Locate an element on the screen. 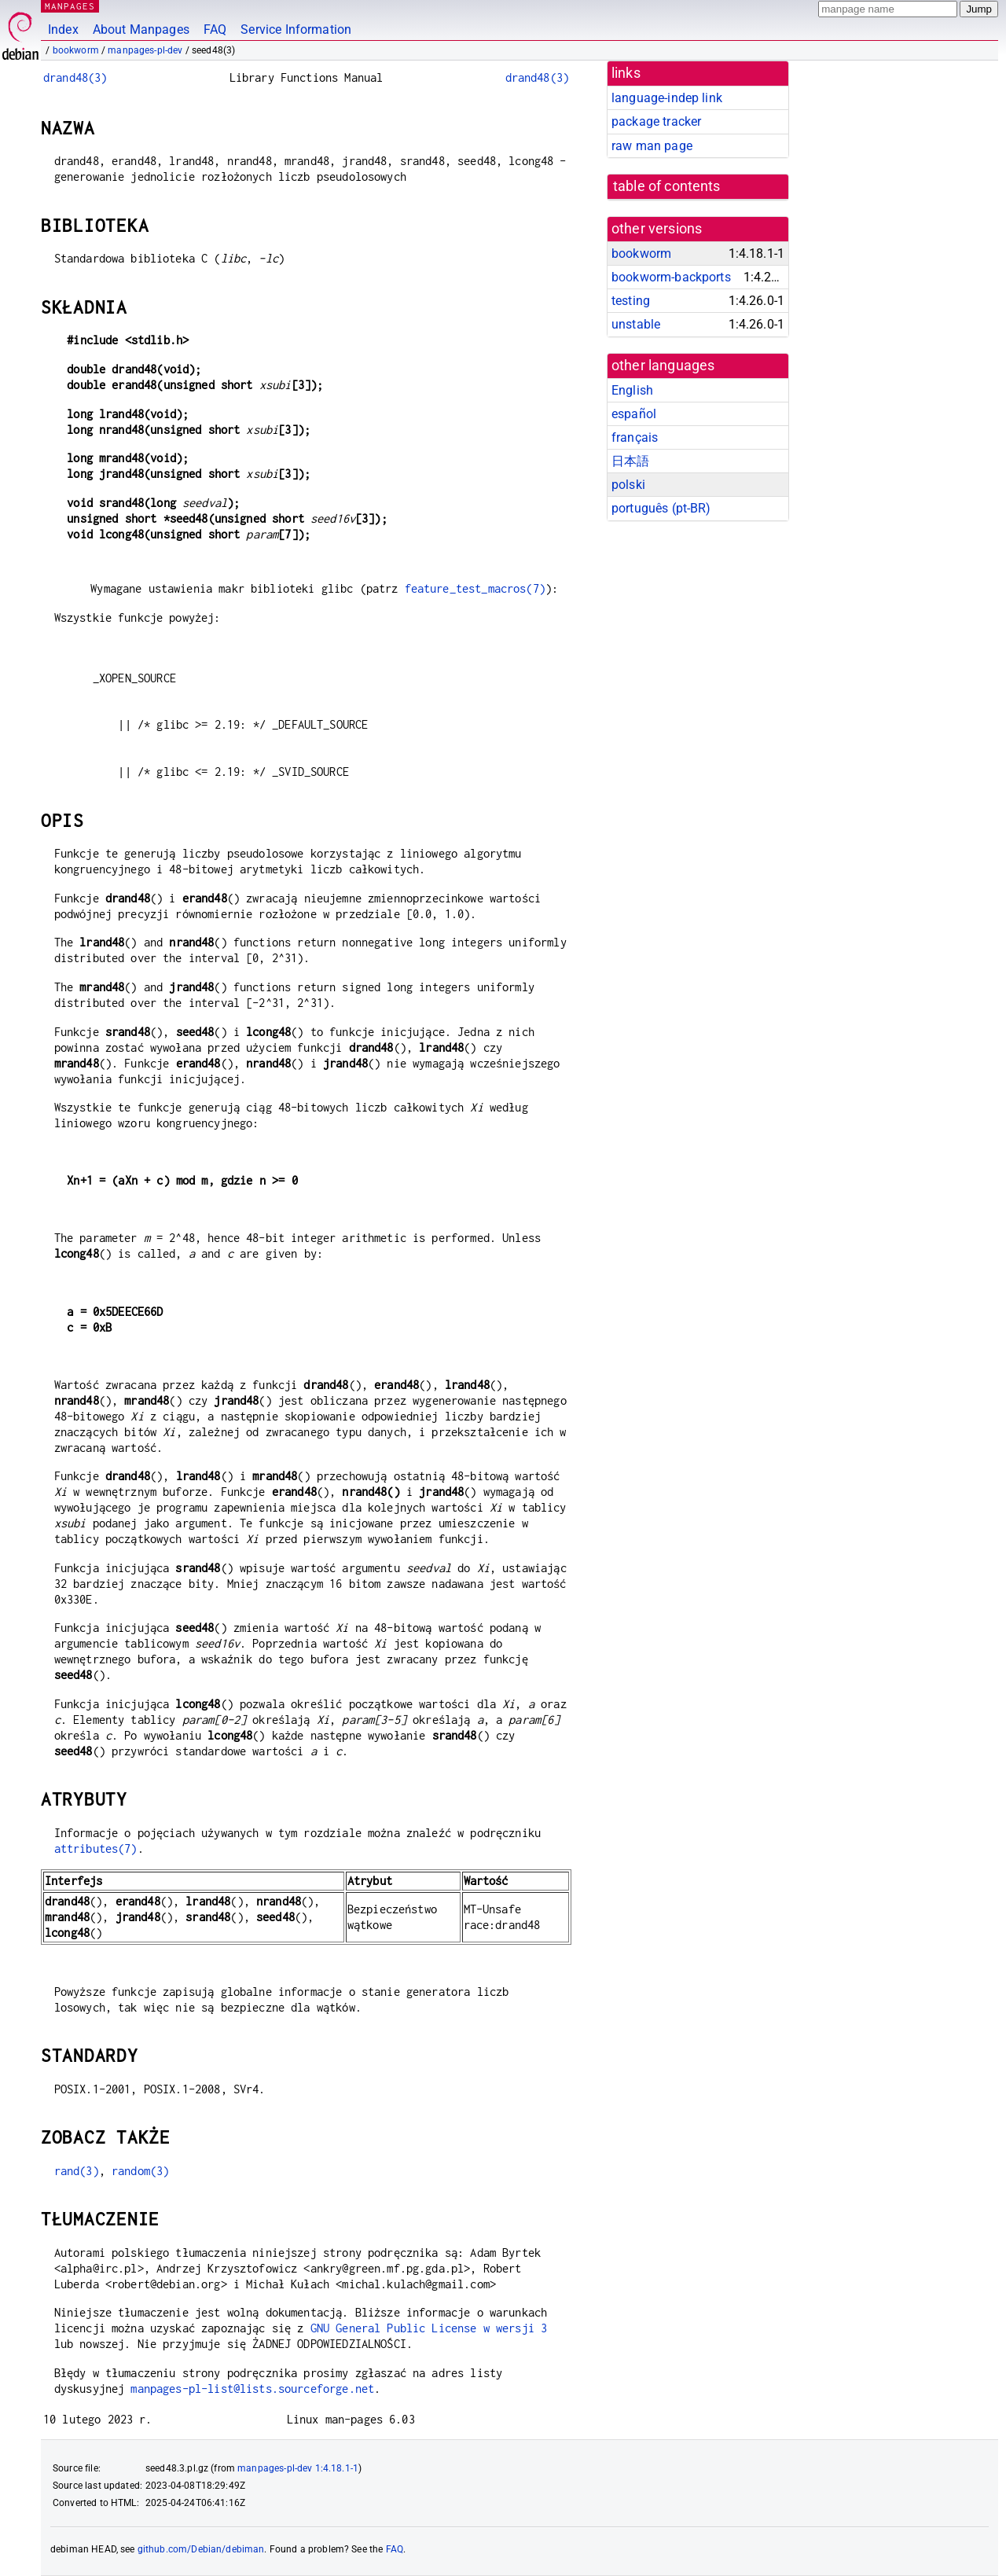 The height and width of the screenshot is (2576, 1006). português (pt-BR) is located at coordinates (661, 508).